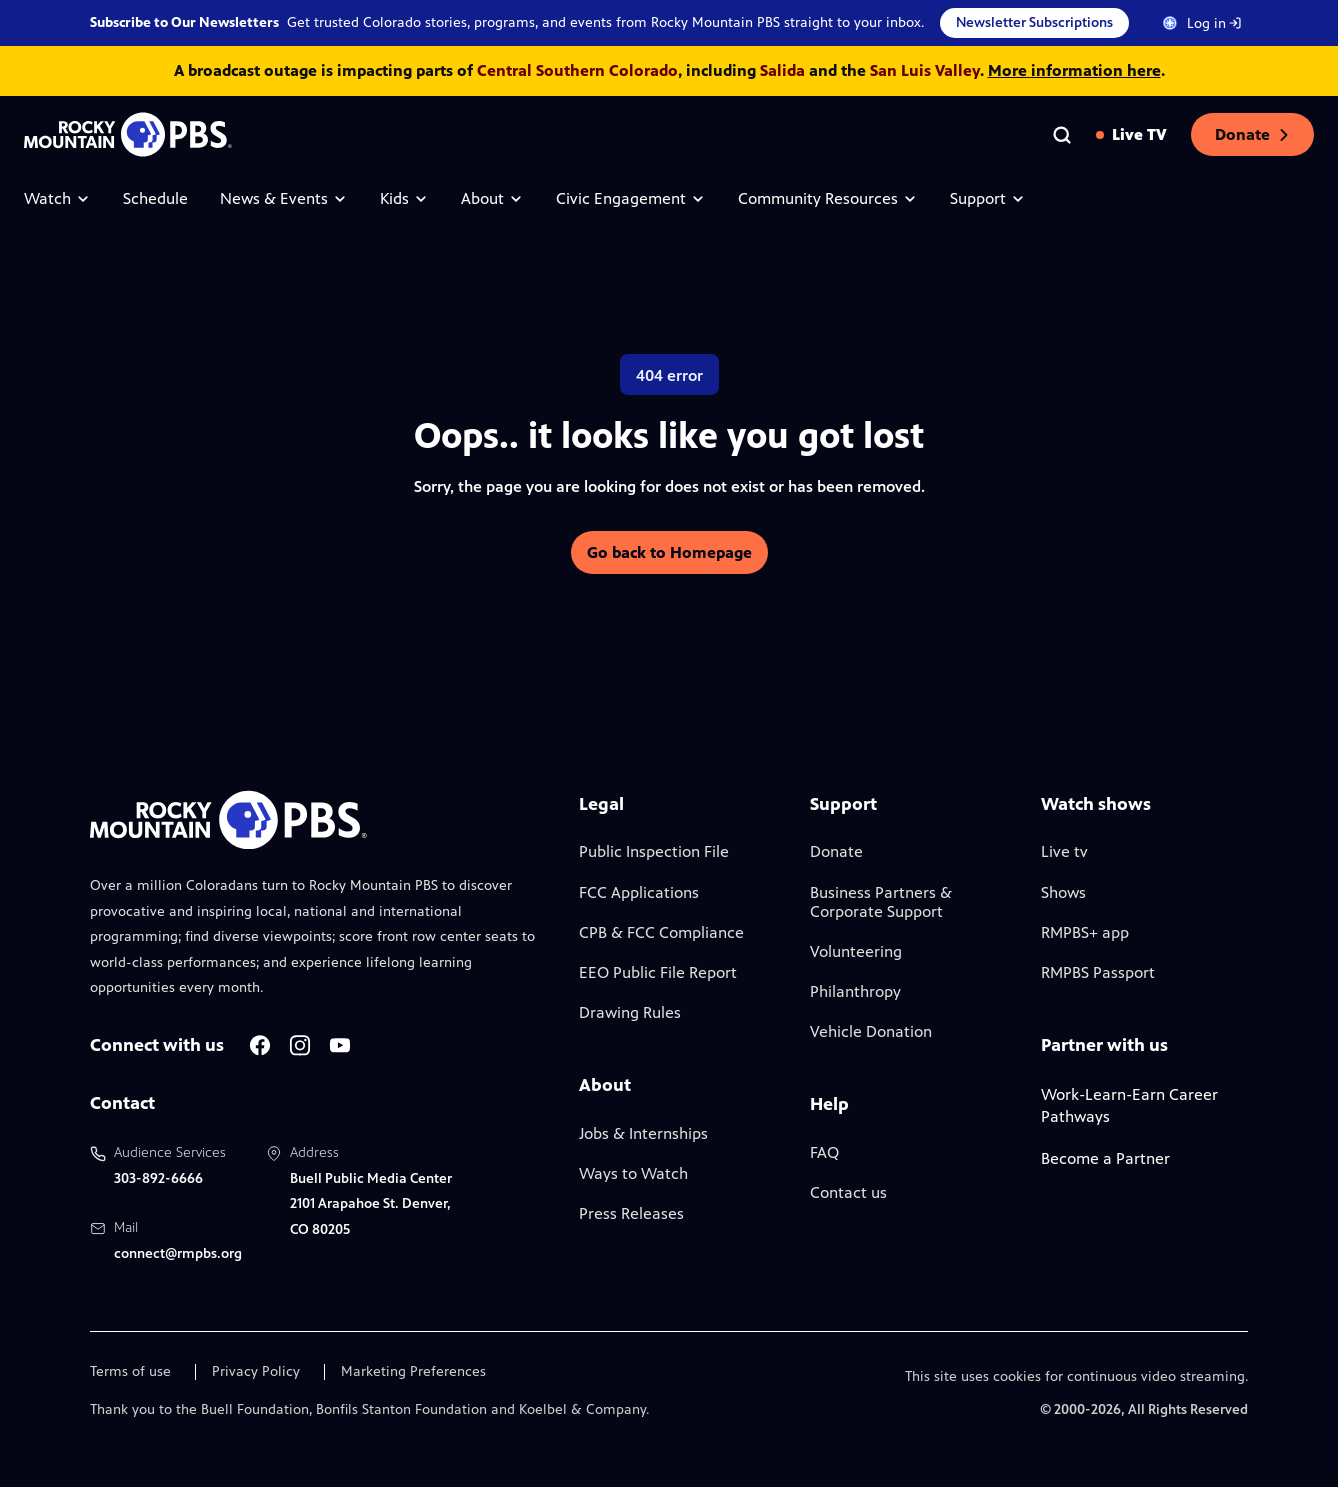  Describe the element at coordinates (300, 1045) in the screenshot. I see `[A link to RMPBS Instagram account]` at that location.